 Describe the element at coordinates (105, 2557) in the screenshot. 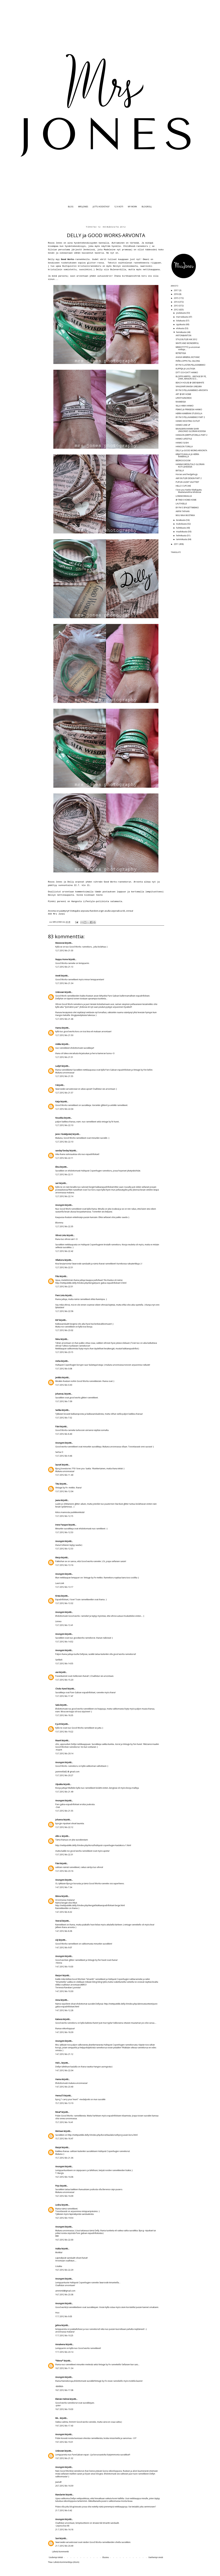

I see `Etusivu` at that location.